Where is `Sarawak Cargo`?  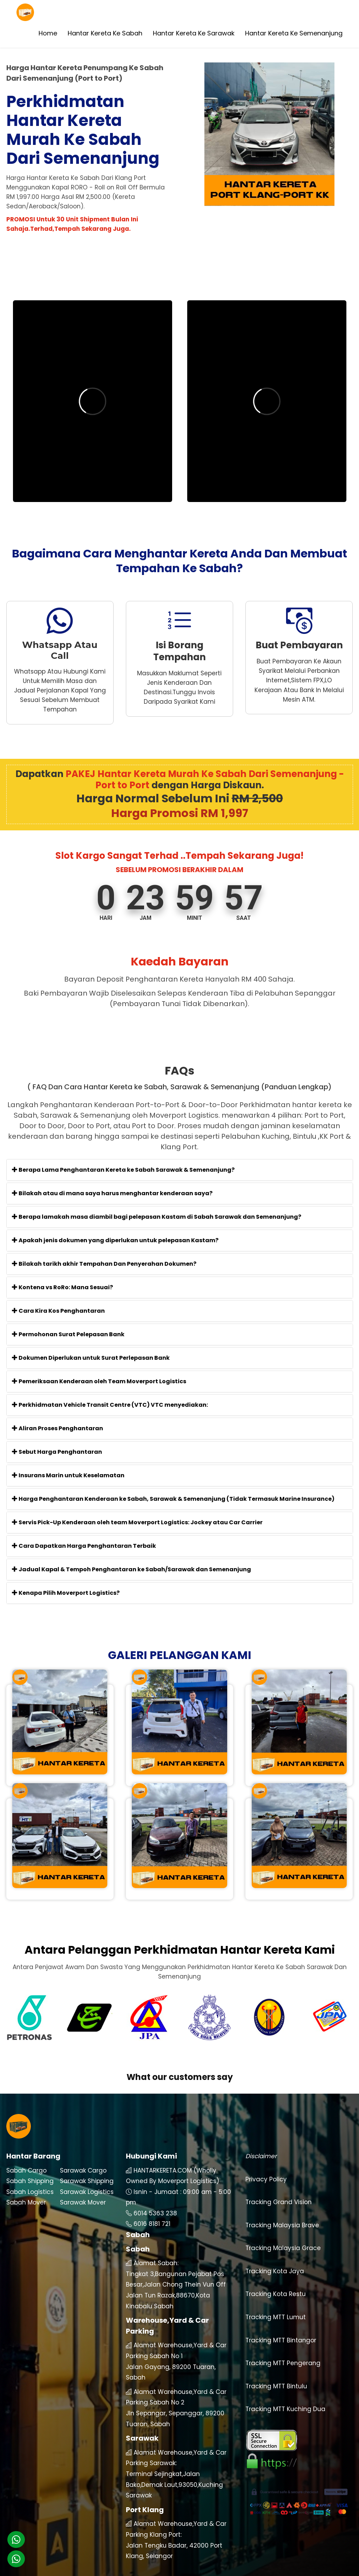
Sarawak Cargo is located at coordinates (83, 2148).